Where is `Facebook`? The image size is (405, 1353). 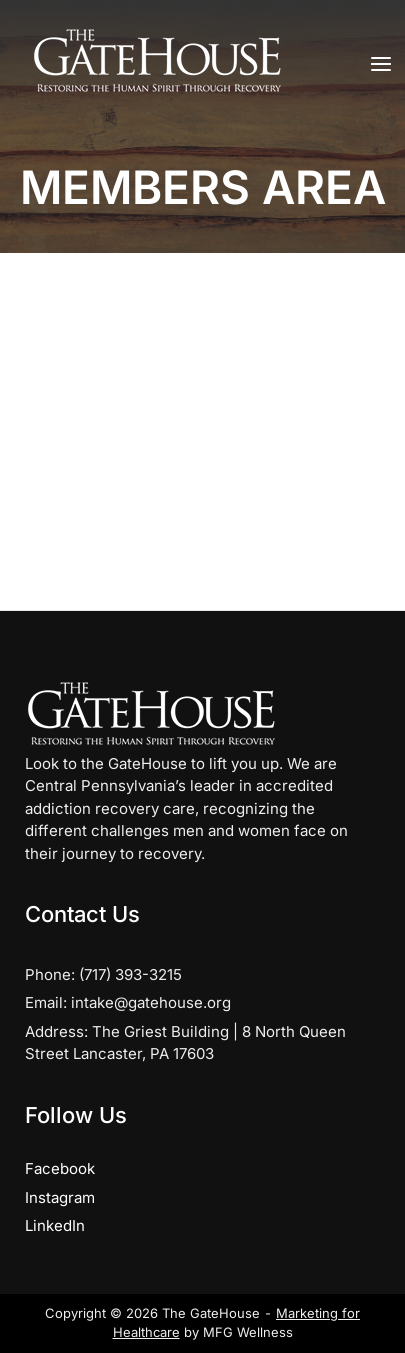
Facebook is located at coordinates (60, 1168).